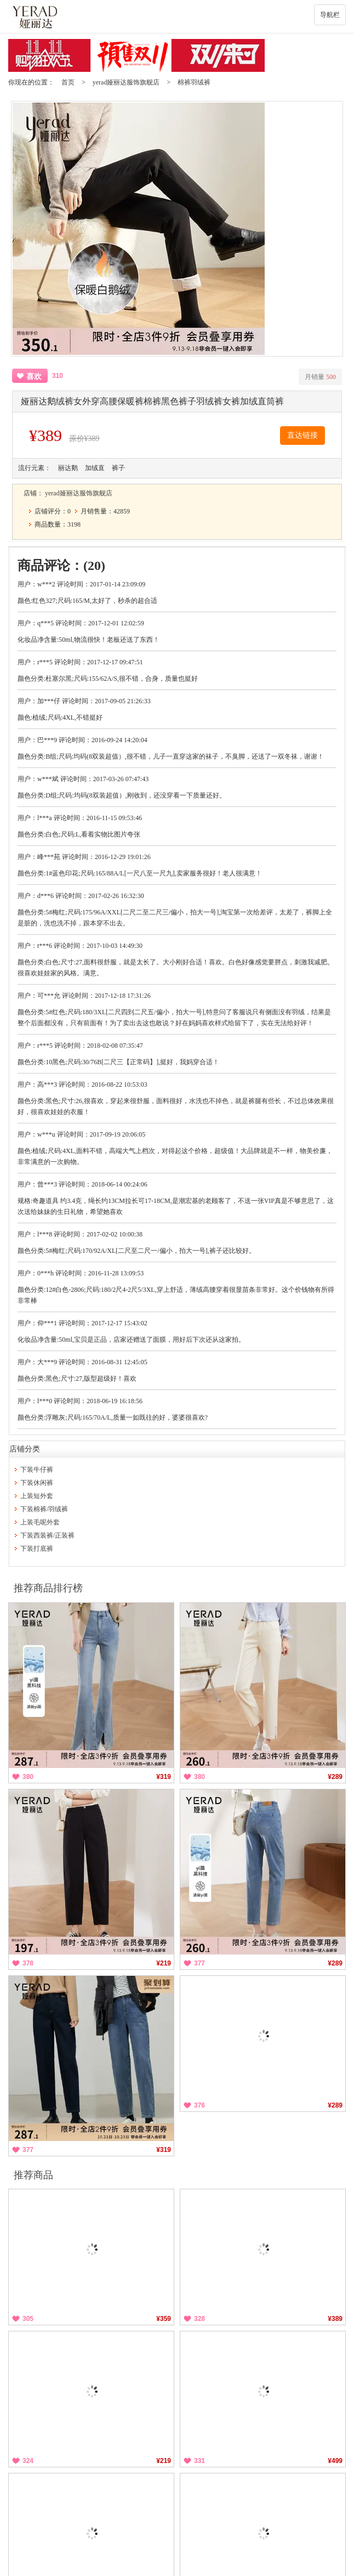  Describe the element at coordinates (335, 1777) in the screenshot. I see `¥289` at that location.